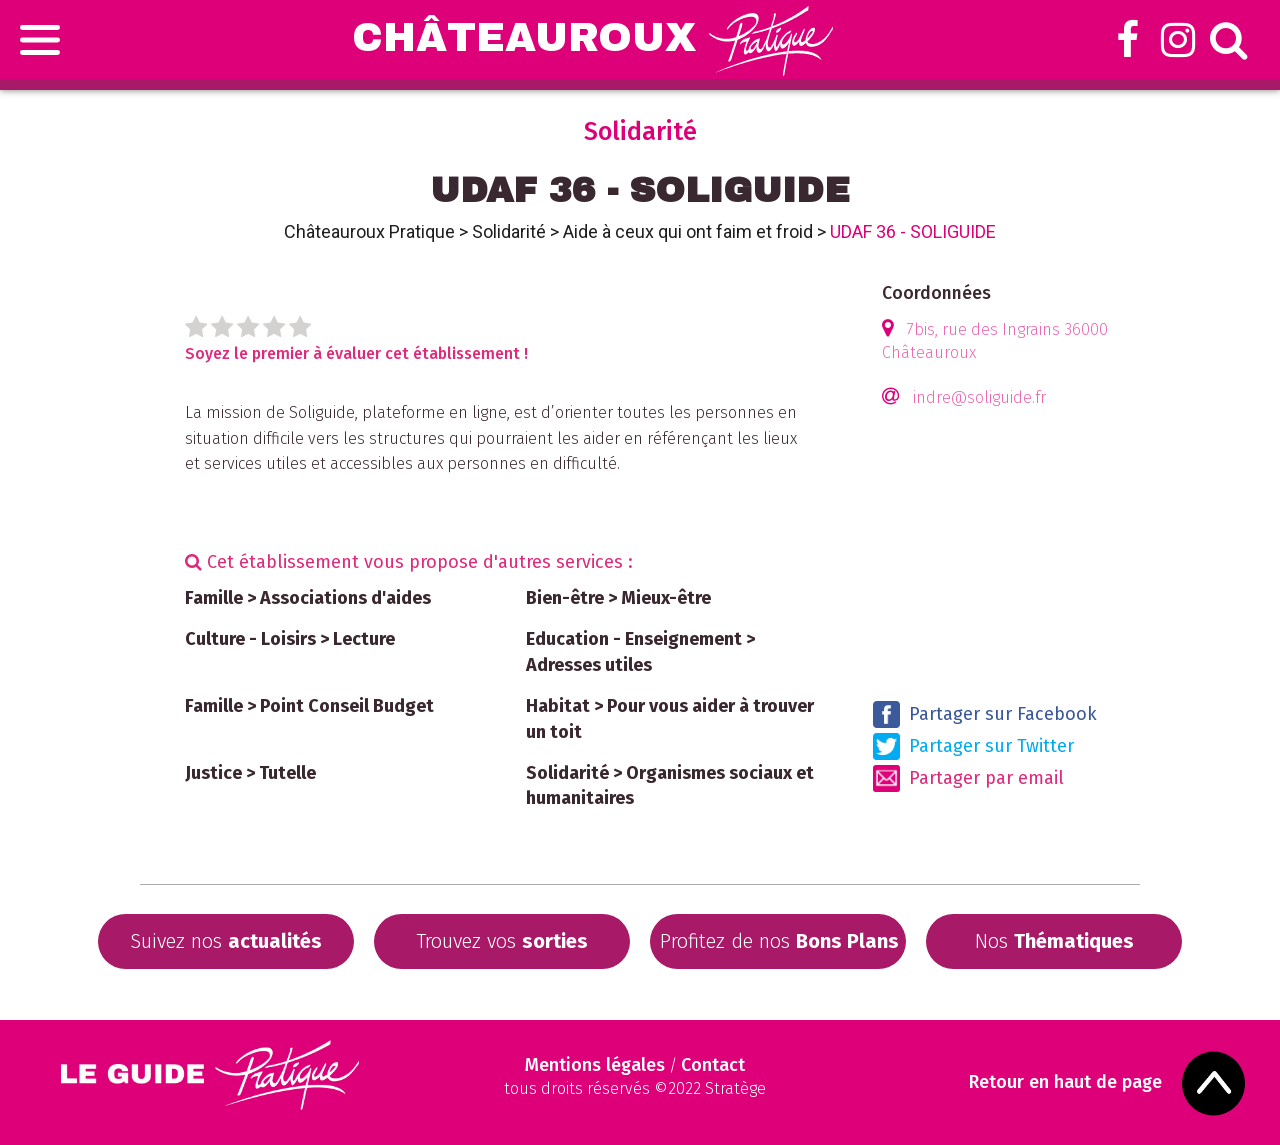  Describe the element at coordinates (1054, 941) in the screenshot. I see `Nos` at that location.